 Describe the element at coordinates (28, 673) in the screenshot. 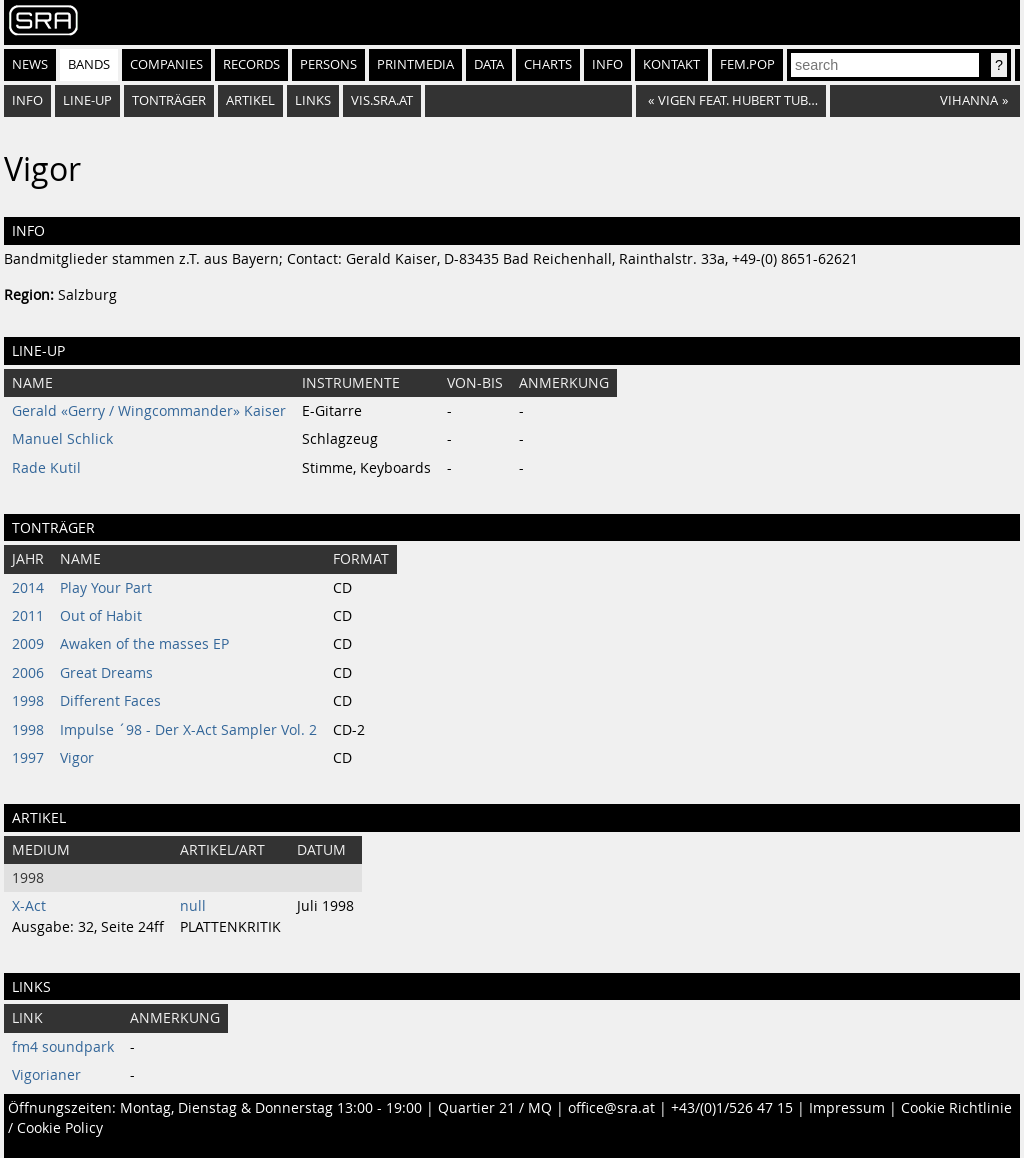

I see `2006` at that location.